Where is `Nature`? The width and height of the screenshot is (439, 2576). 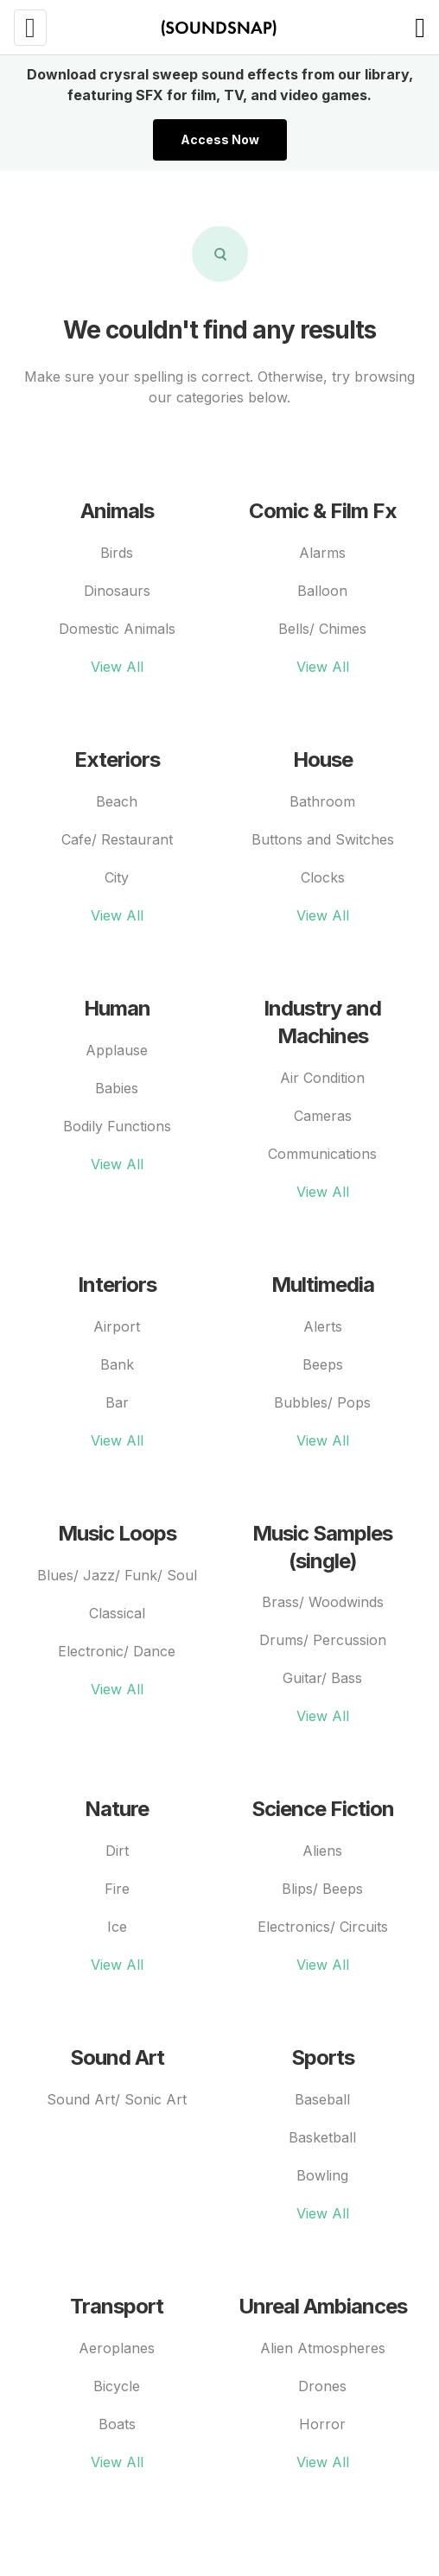
Nature is located at coordinates (117, 1808).